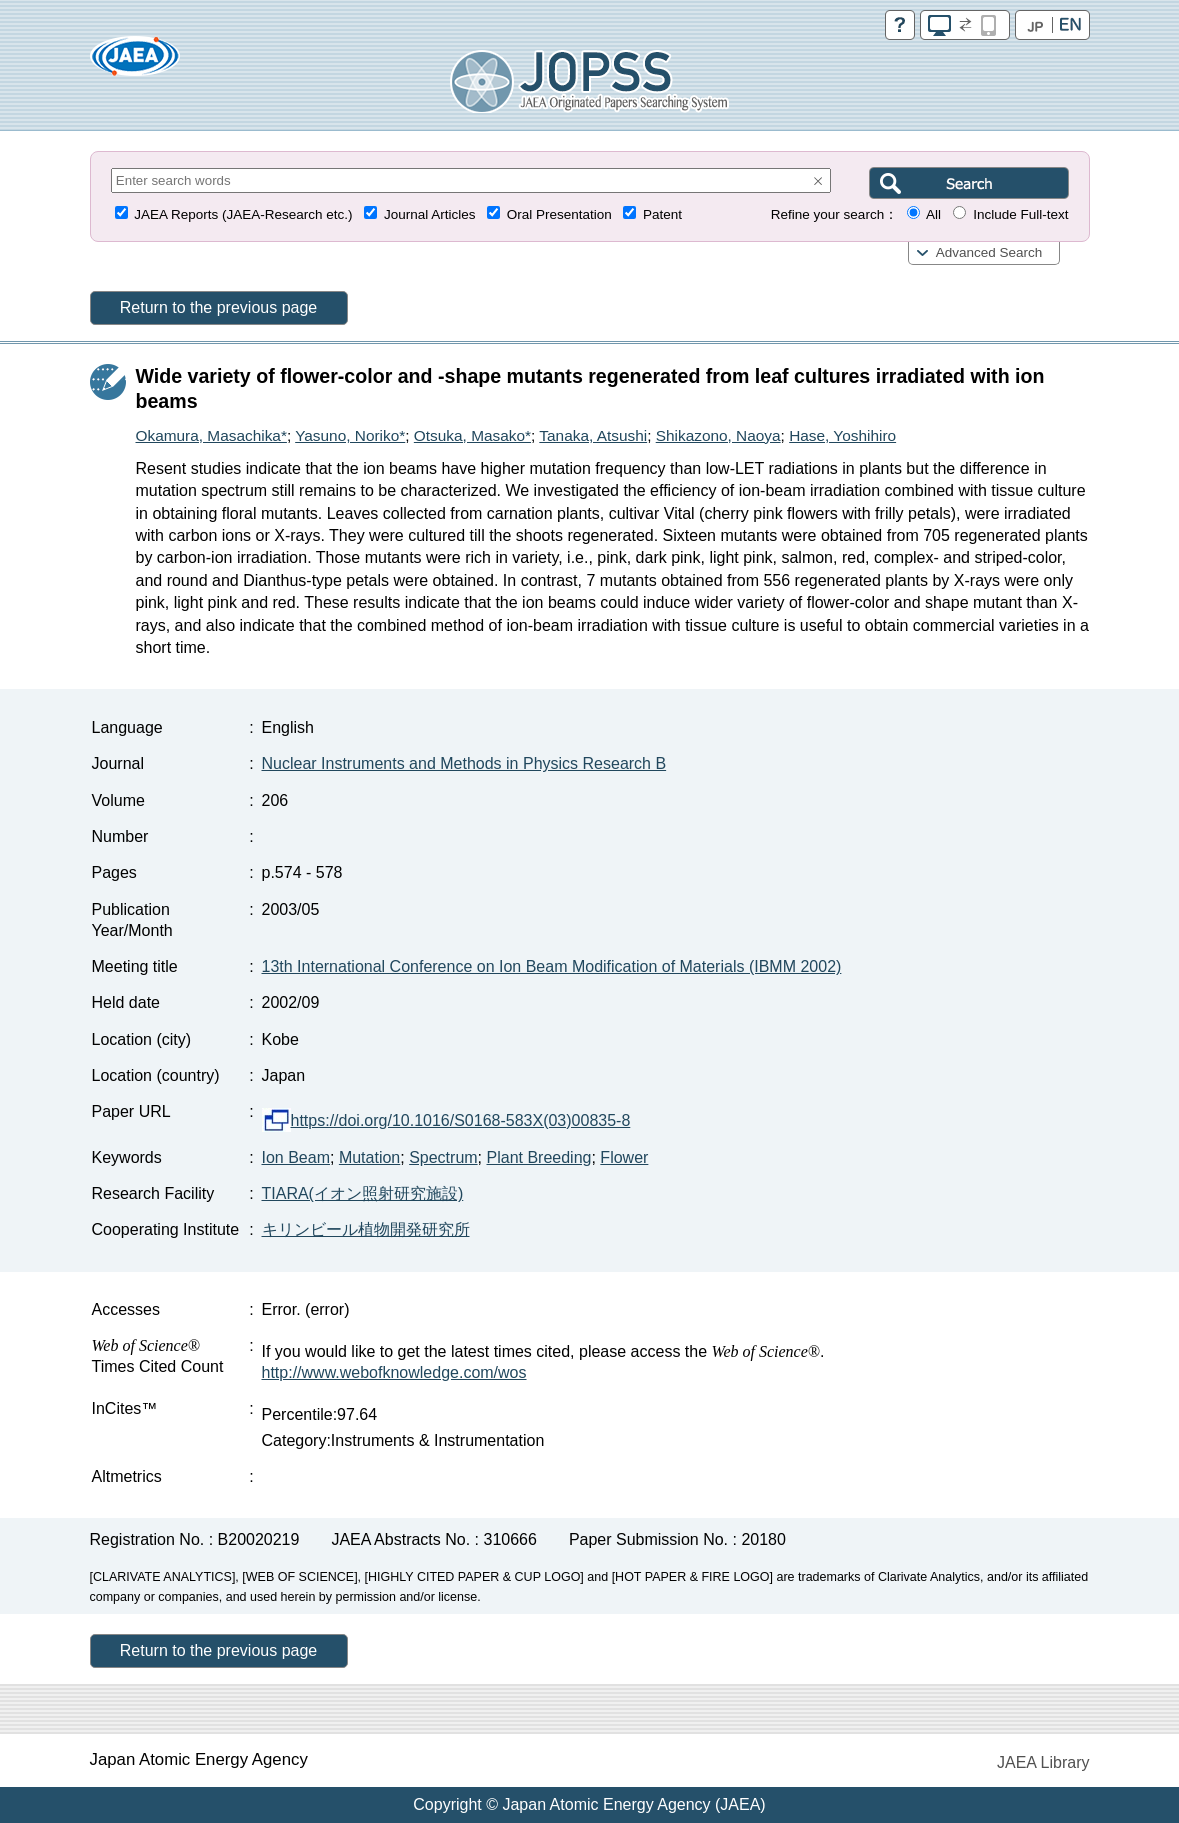 The height and width of the screenshot is (1823, 1179). What do you see at coordinates (933, 214) in the screenshot?
I see `All` at bounding box center [933, 214].